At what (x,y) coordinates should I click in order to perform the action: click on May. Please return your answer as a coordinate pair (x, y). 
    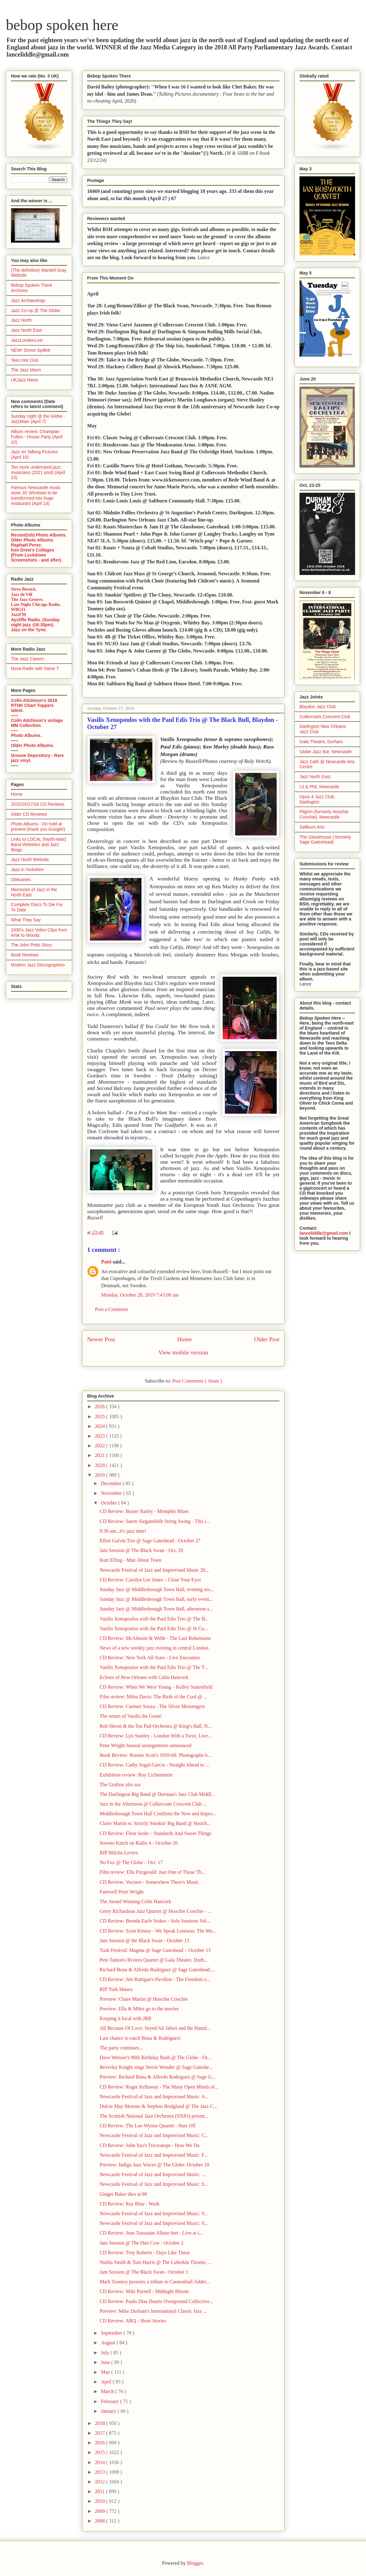
    Looking at the image, I should click on (106, 2372).